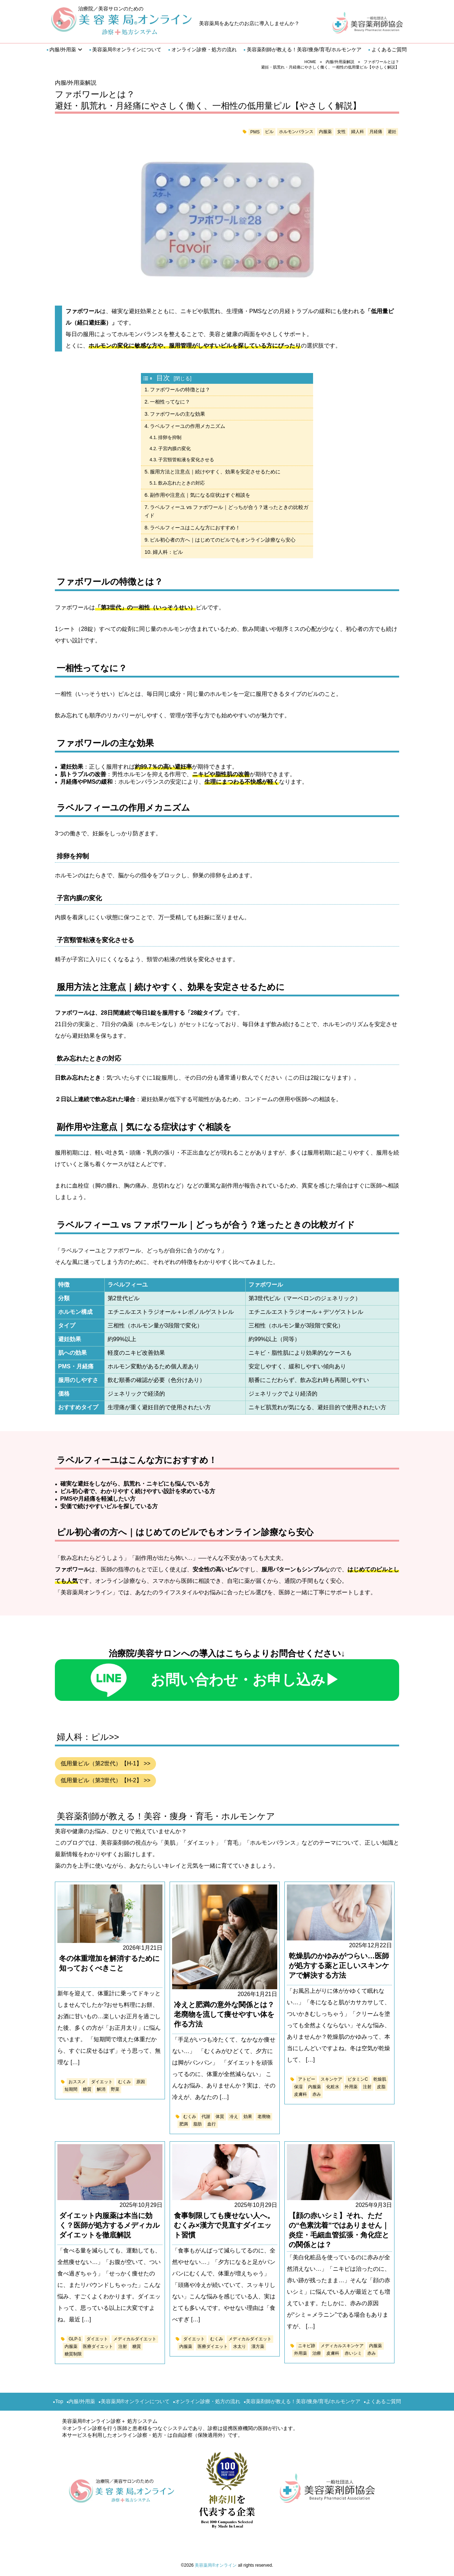 This screenshot has width=454, height=2576. What do you see at coordinates (73, 2353) in the screenshot?
I see `糖質制限` at bounding box center [73, 2353].